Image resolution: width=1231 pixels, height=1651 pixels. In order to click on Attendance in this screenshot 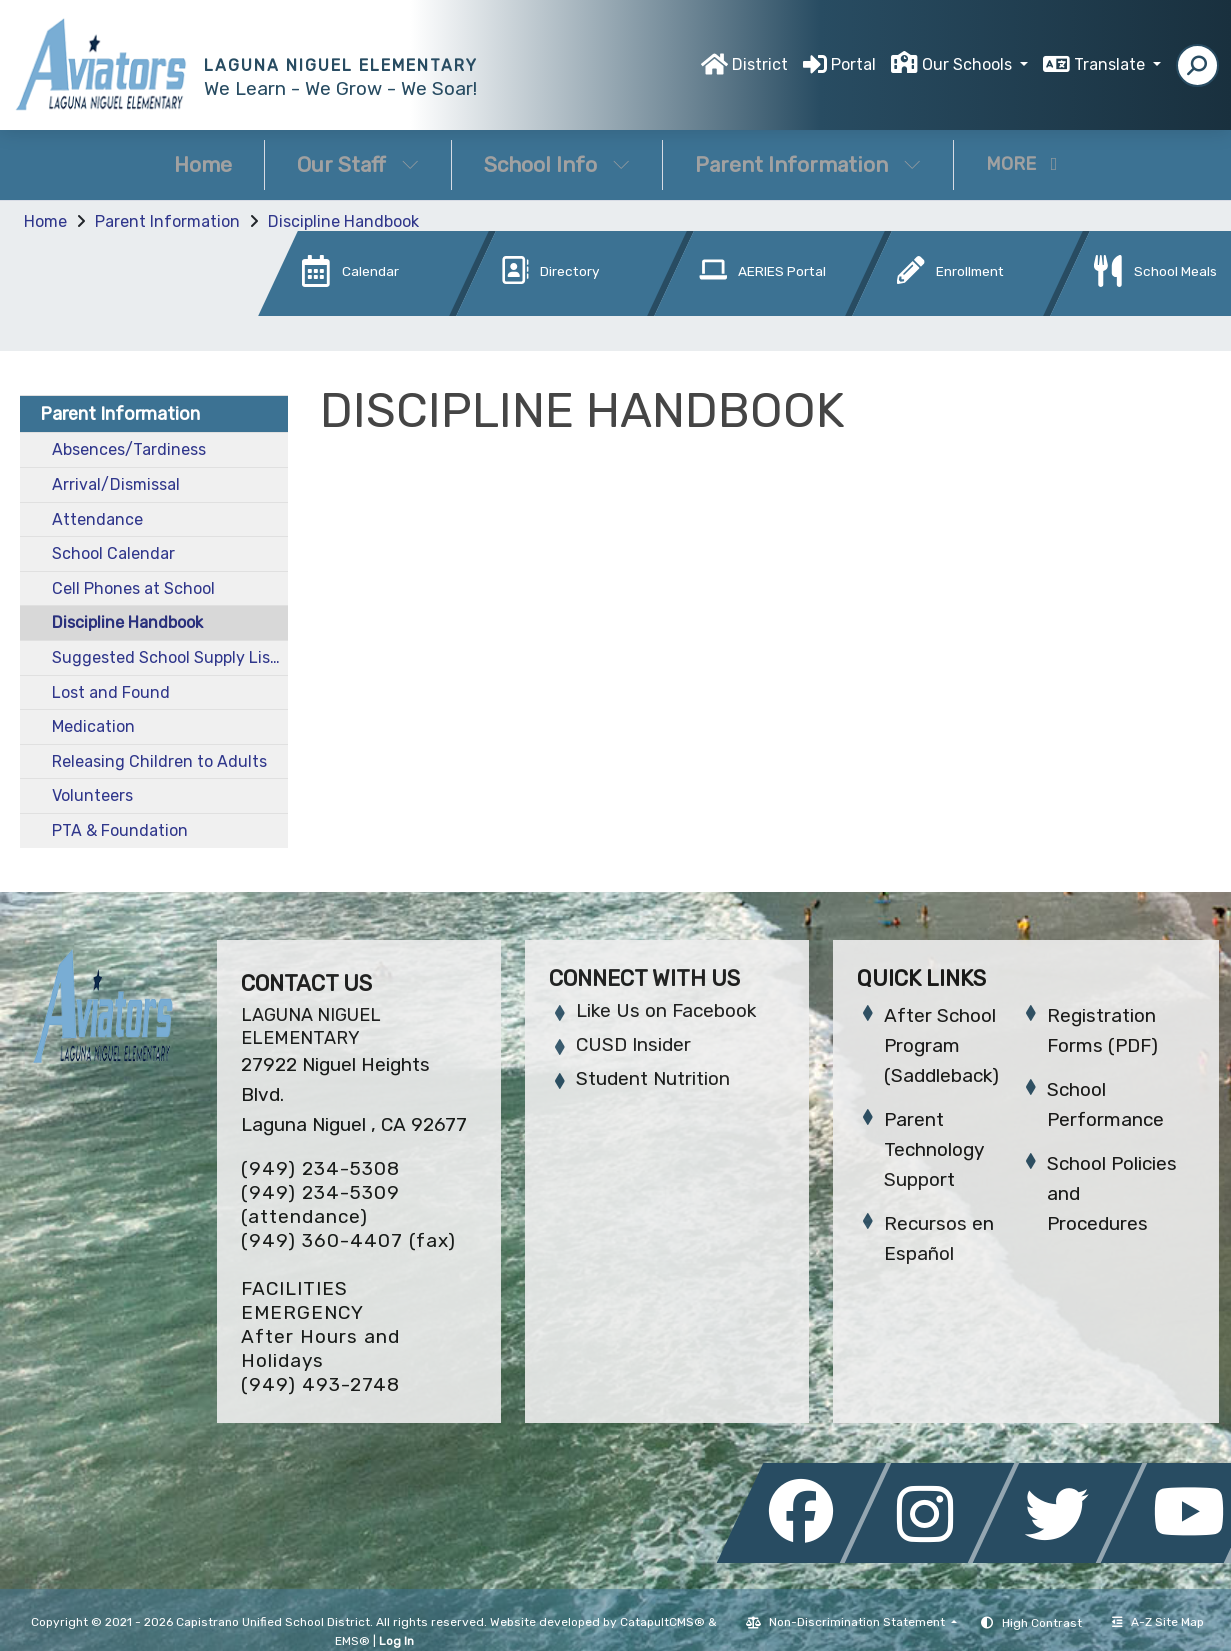, I will do `click(97, 519)`.